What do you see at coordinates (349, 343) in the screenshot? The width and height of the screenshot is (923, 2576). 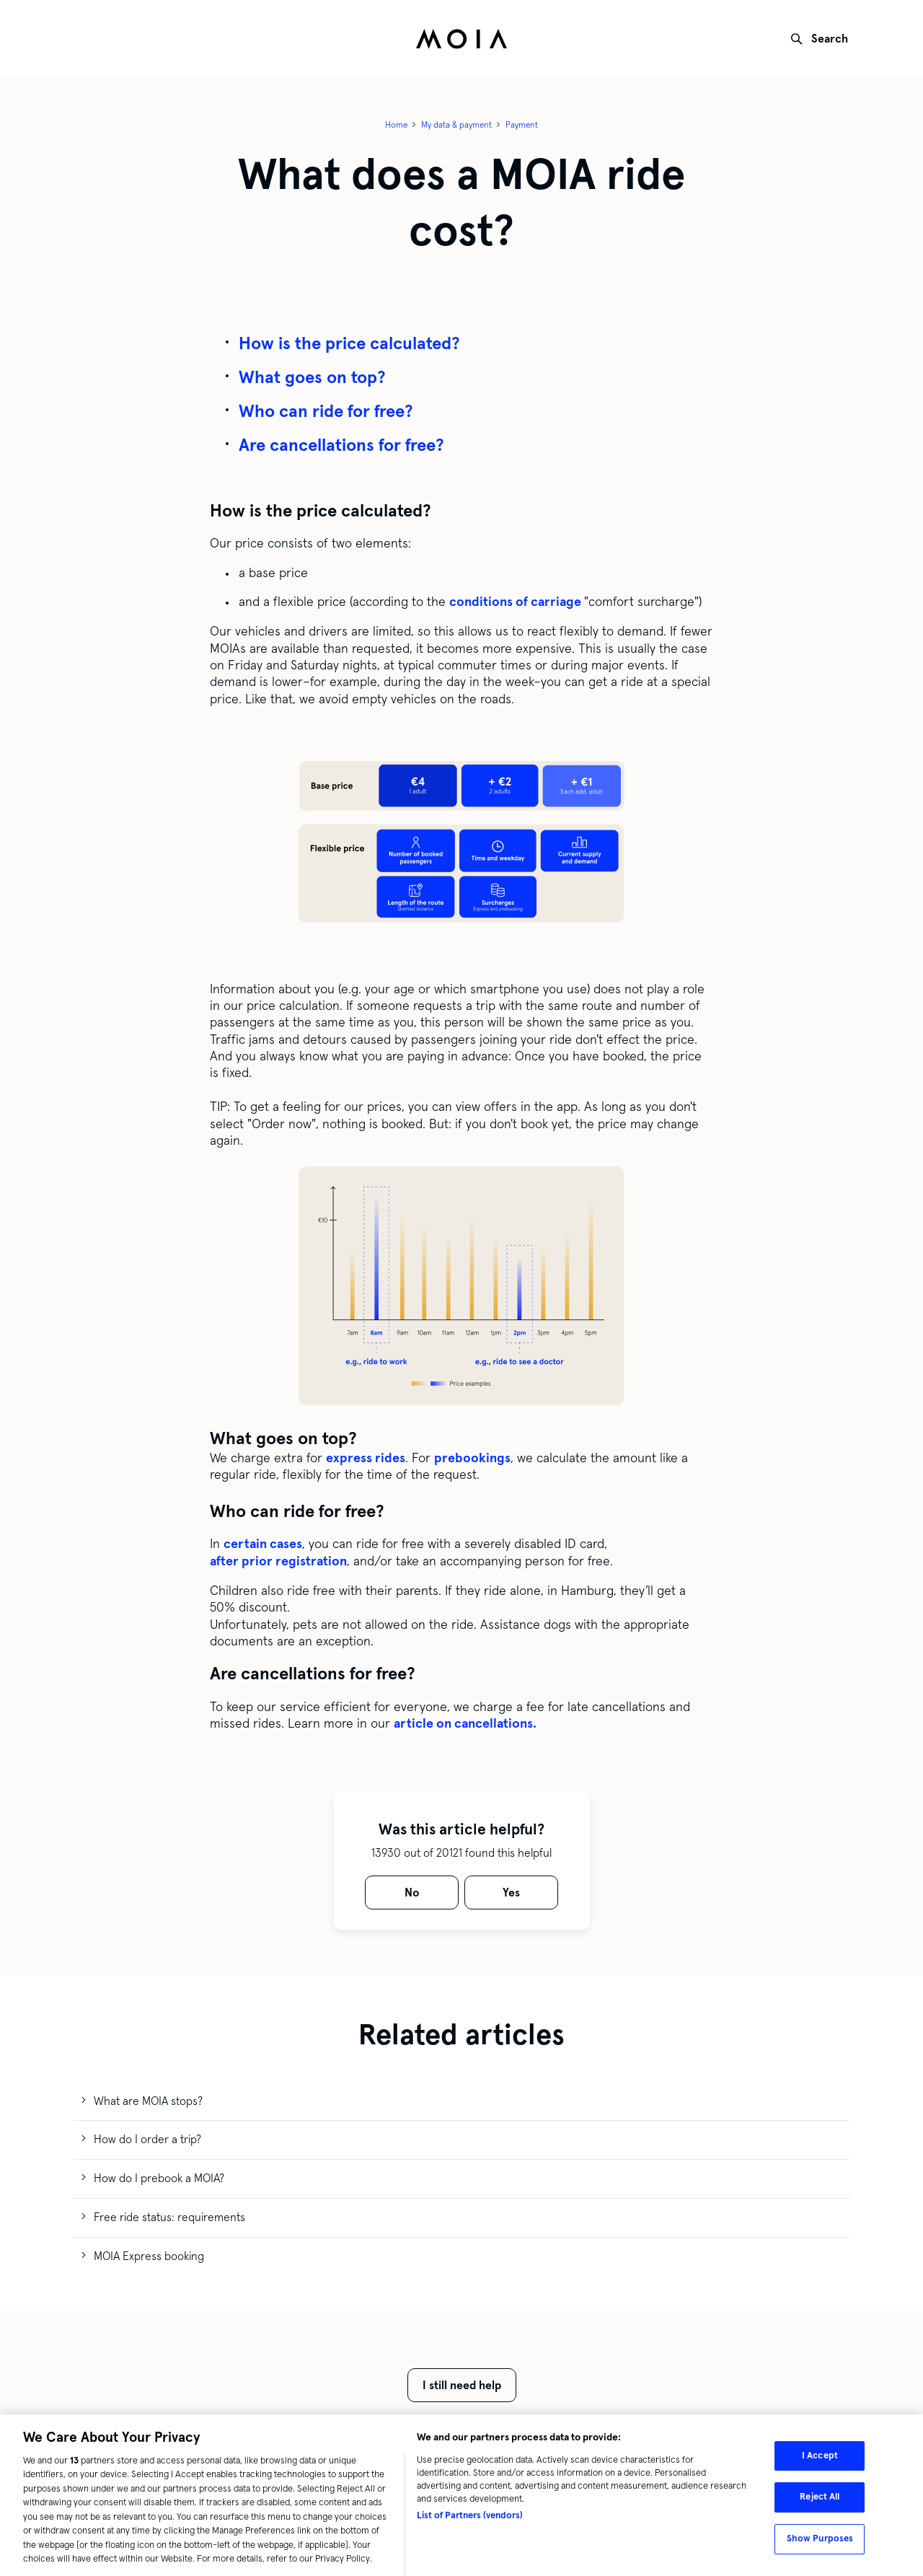 I see `How is the price calculated?` at bounding box center [349, 343].